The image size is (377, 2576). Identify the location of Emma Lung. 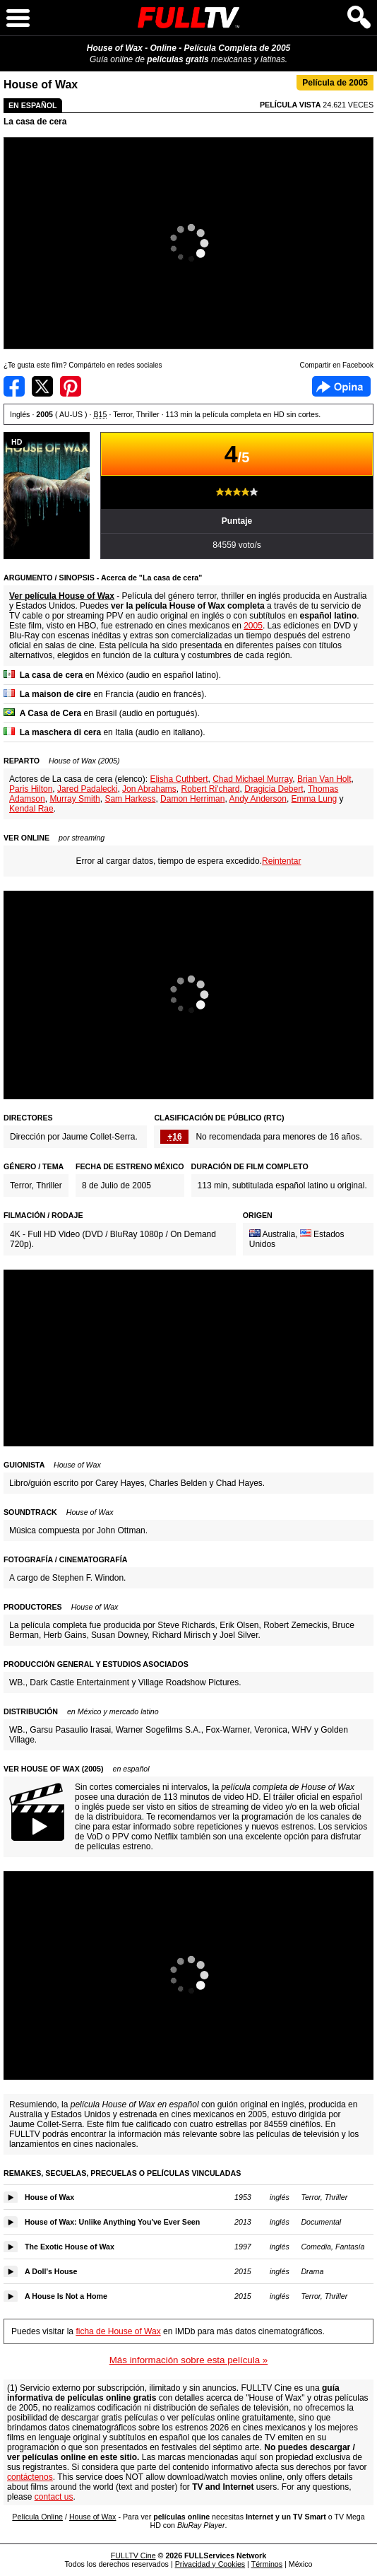
(314, 799).